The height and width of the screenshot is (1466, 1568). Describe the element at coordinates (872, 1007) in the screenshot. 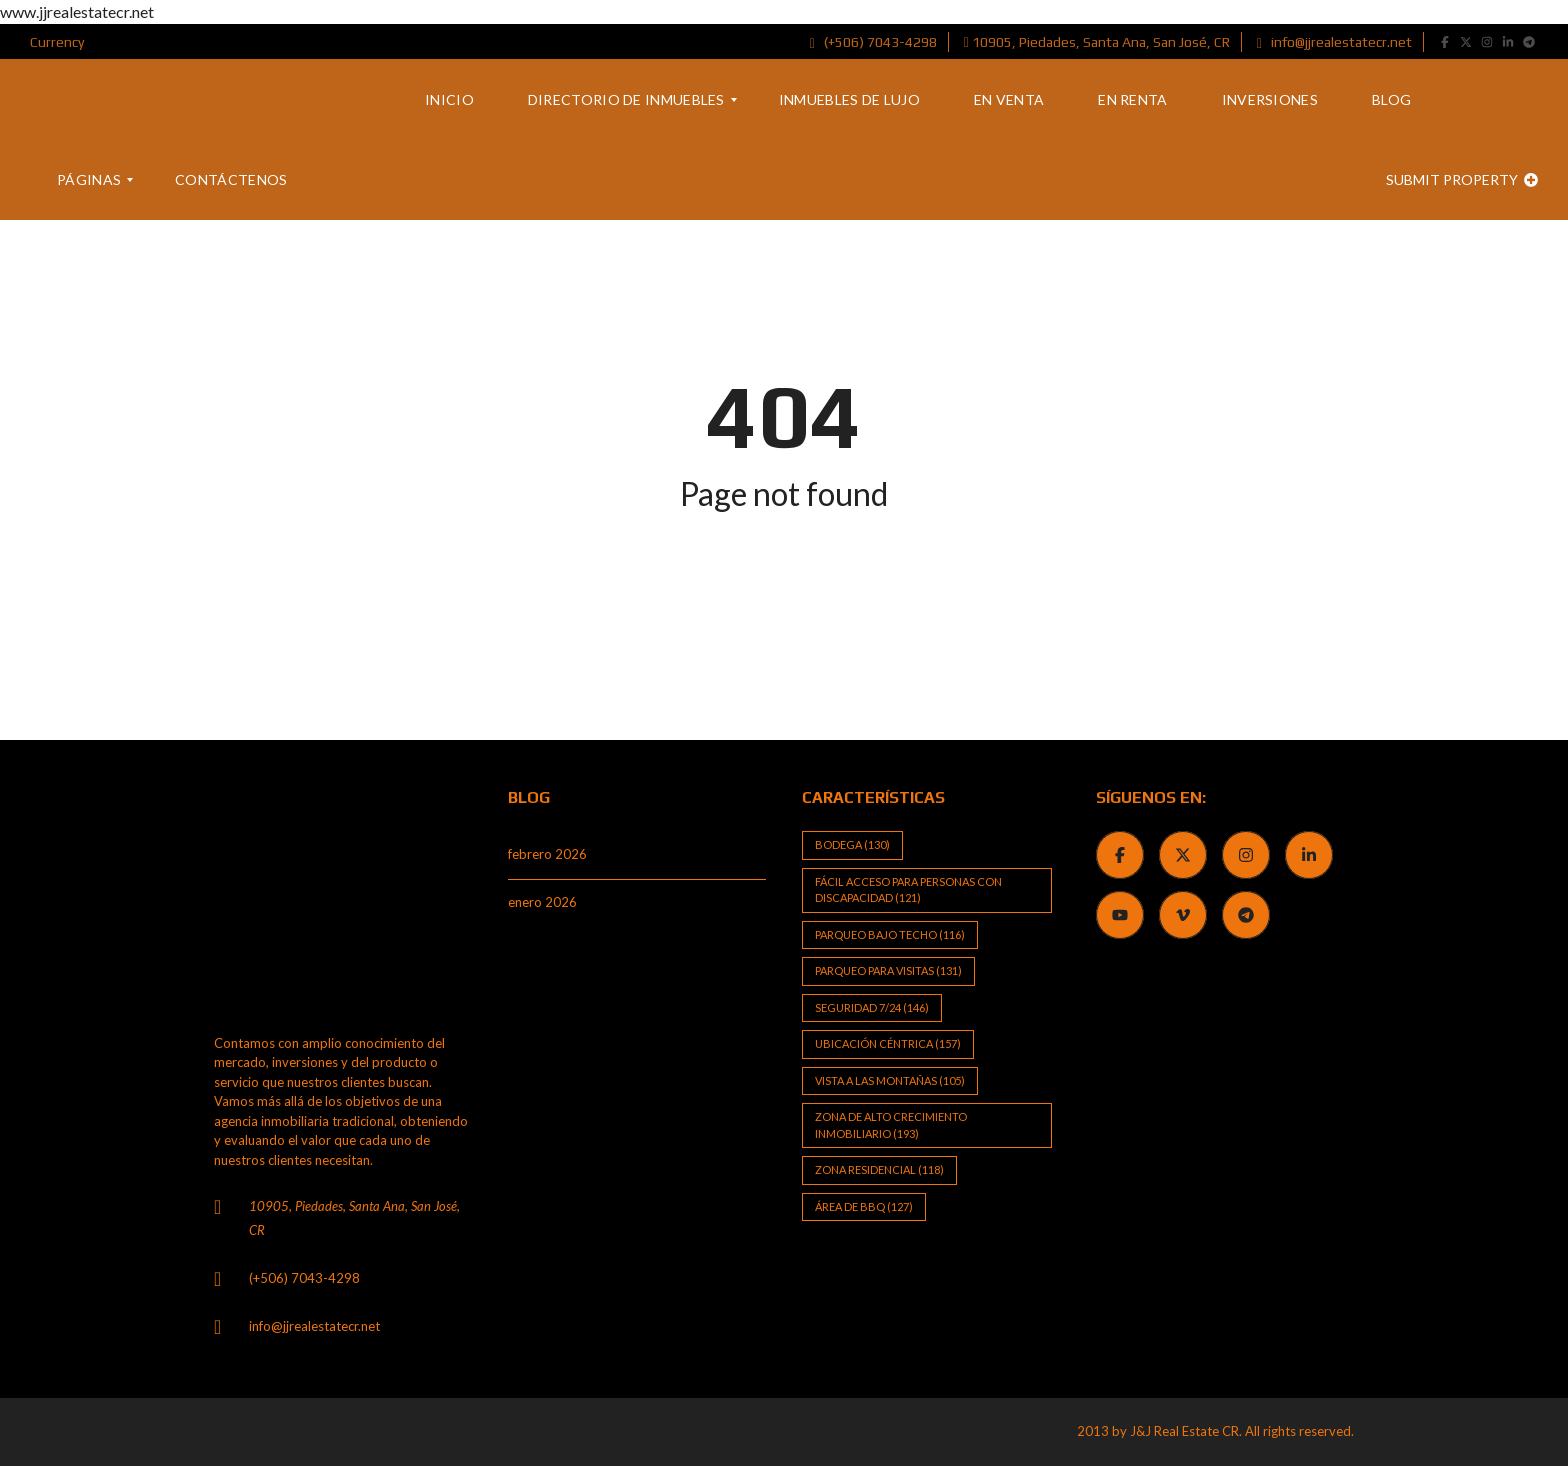

I see `Seguridad 7/24 [Seguridad 7/24 (146 elementos)]` at that location.